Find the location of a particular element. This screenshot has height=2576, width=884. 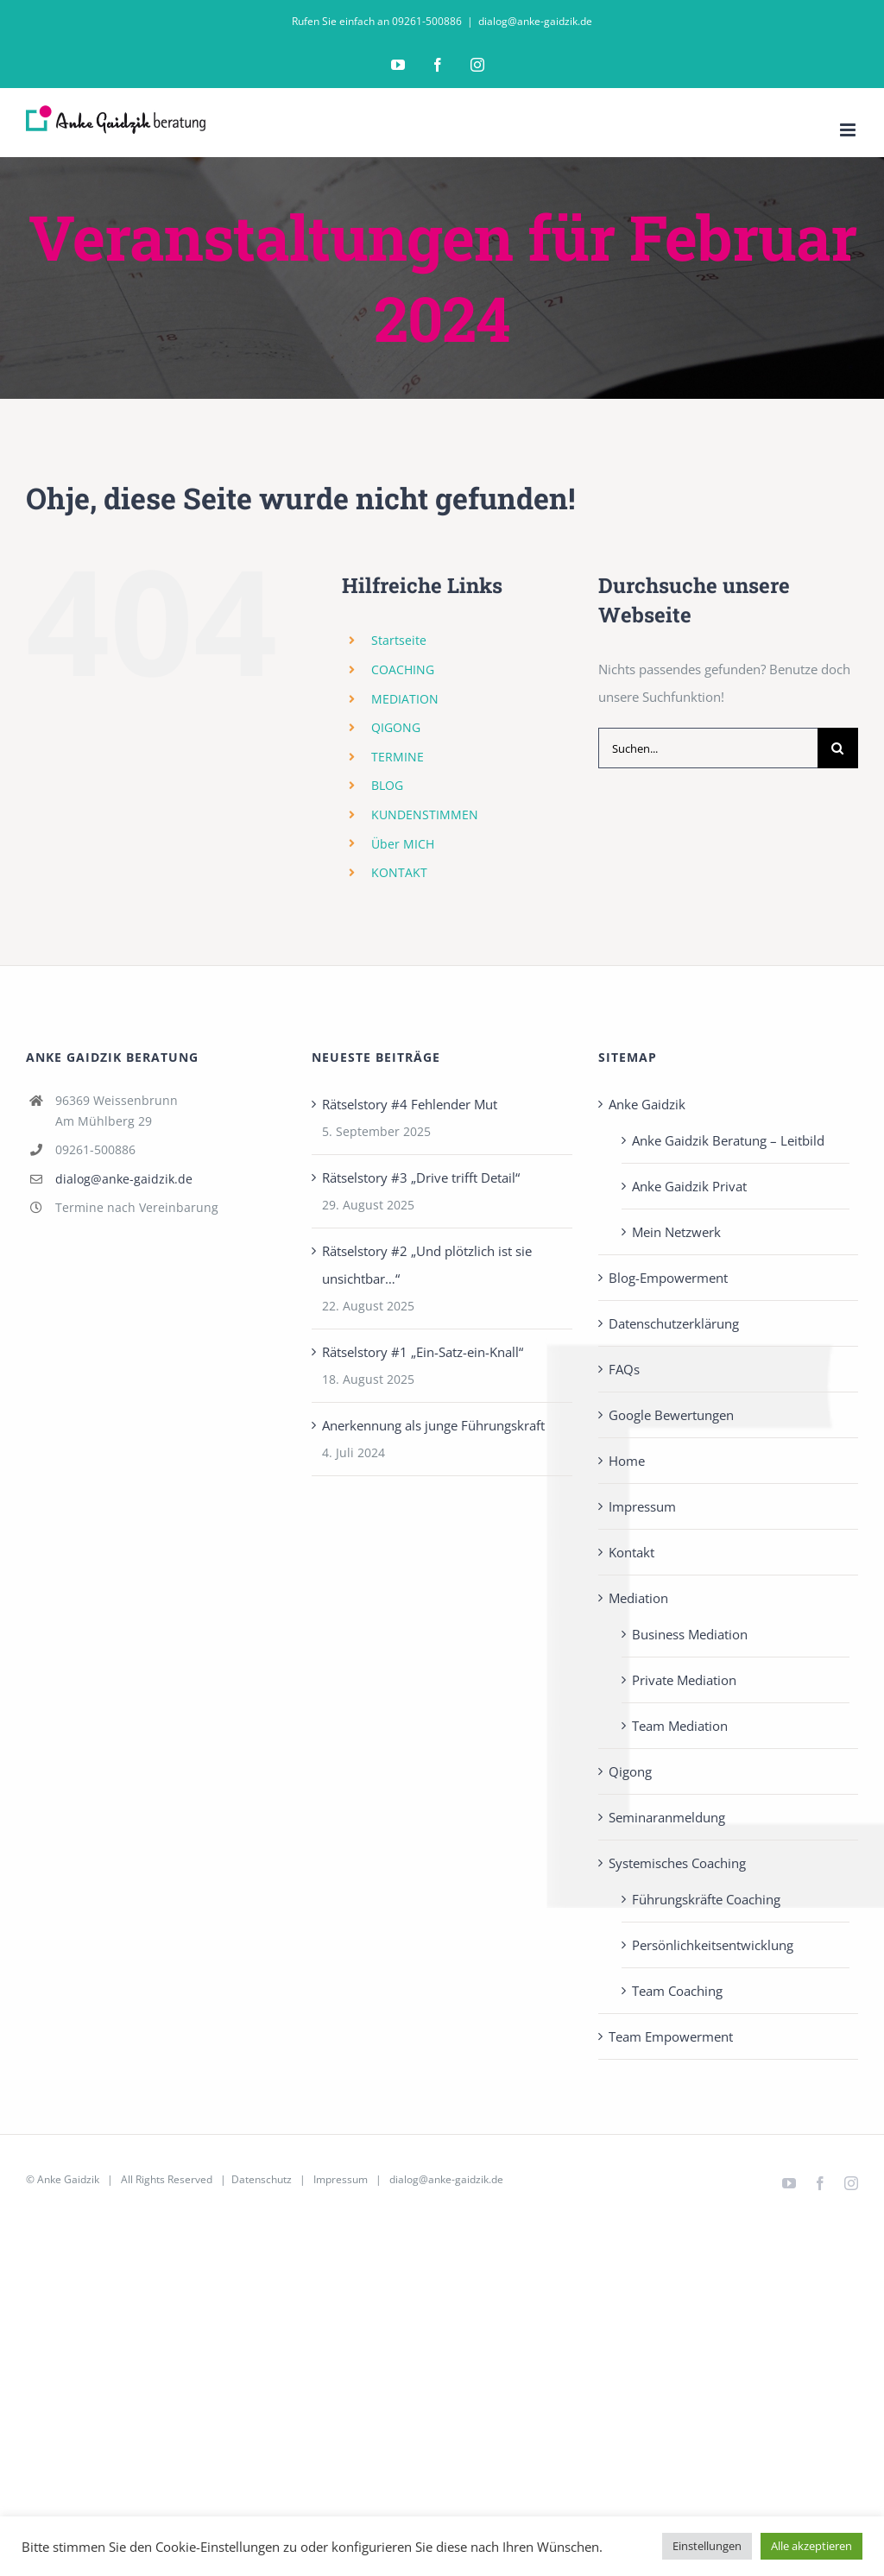

Rätselstory #4 Fehlender Mut is located at coordinates (409, 1104).